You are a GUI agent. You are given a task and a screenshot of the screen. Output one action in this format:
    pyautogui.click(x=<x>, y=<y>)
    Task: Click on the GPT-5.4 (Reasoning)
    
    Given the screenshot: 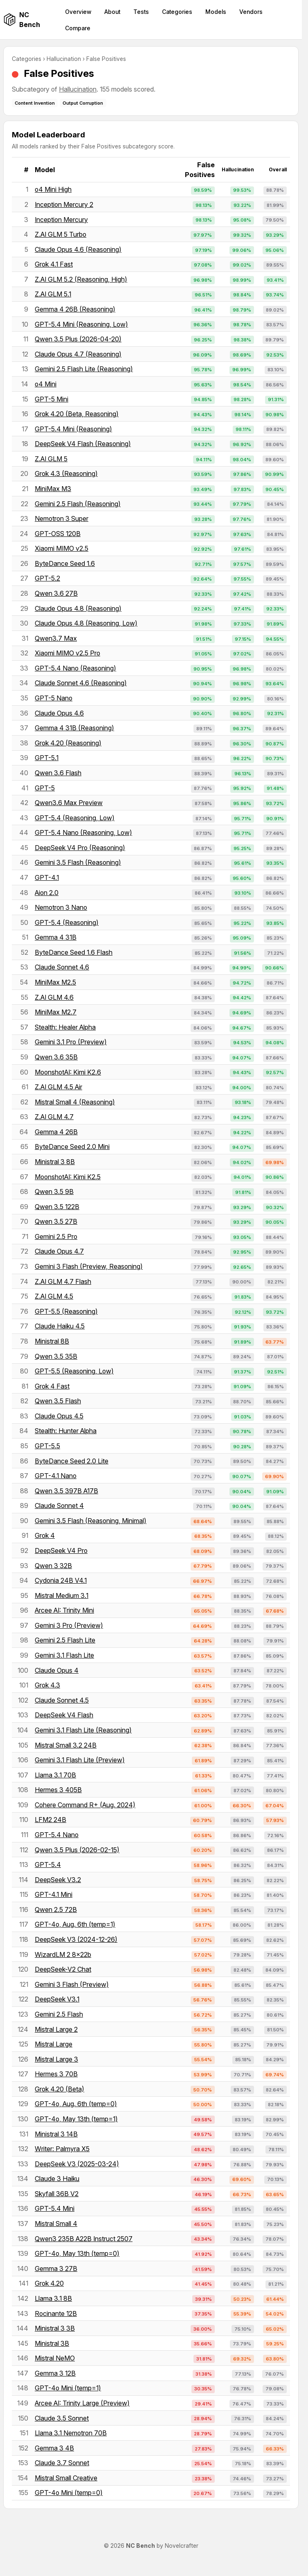 What is the action you would take?
    pyautogui.click(x=67, y=922)
    